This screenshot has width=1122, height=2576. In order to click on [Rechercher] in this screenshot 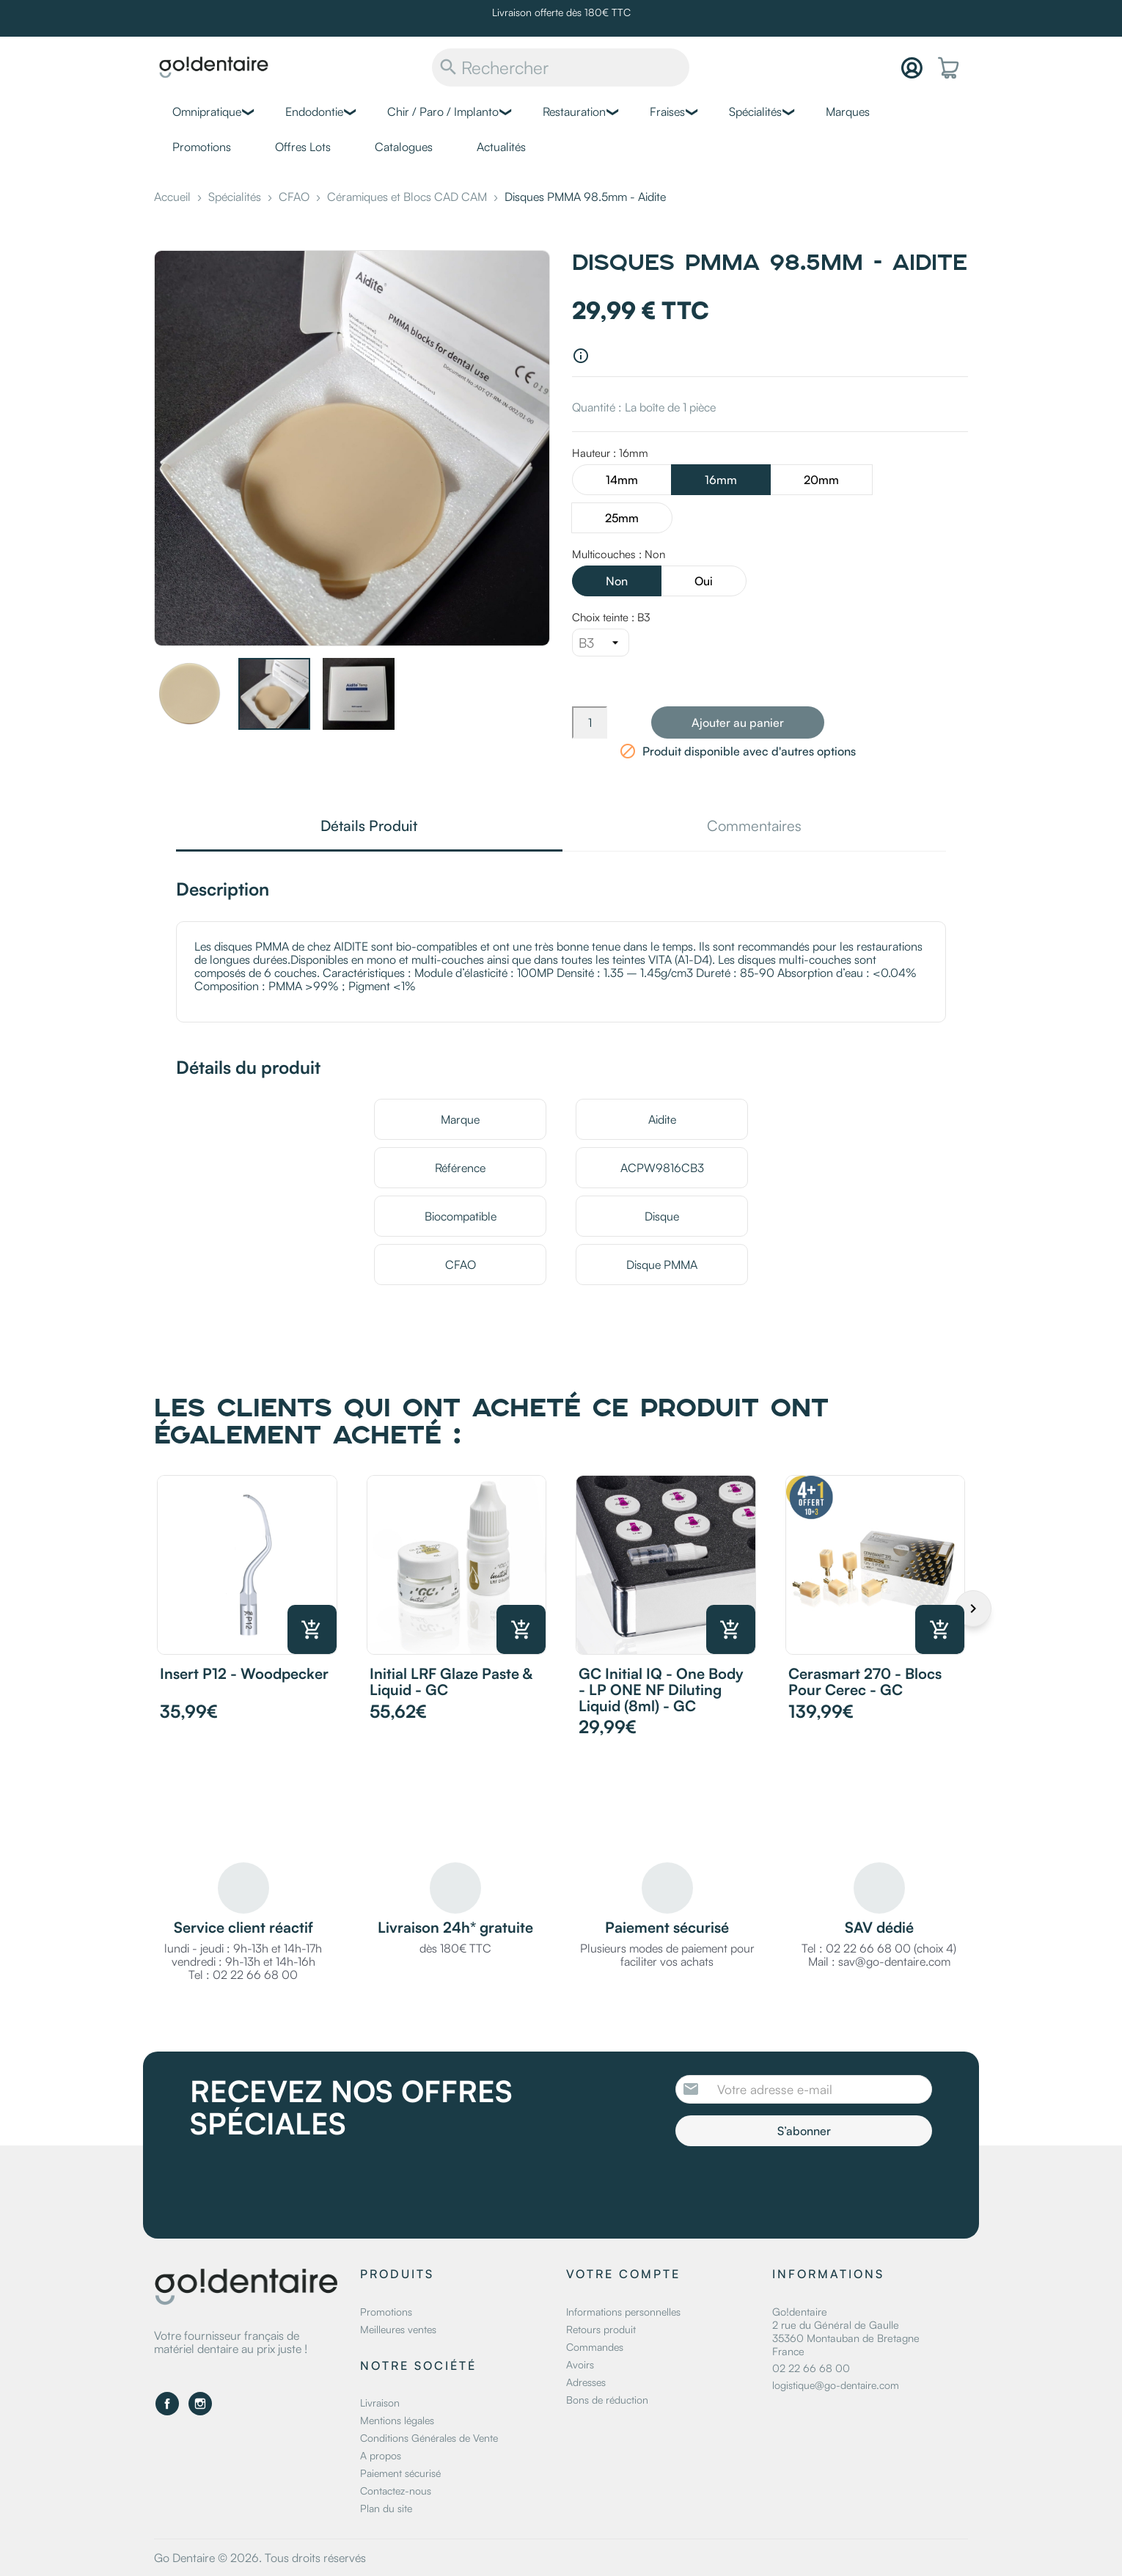, I will do `click(560, 67)`.